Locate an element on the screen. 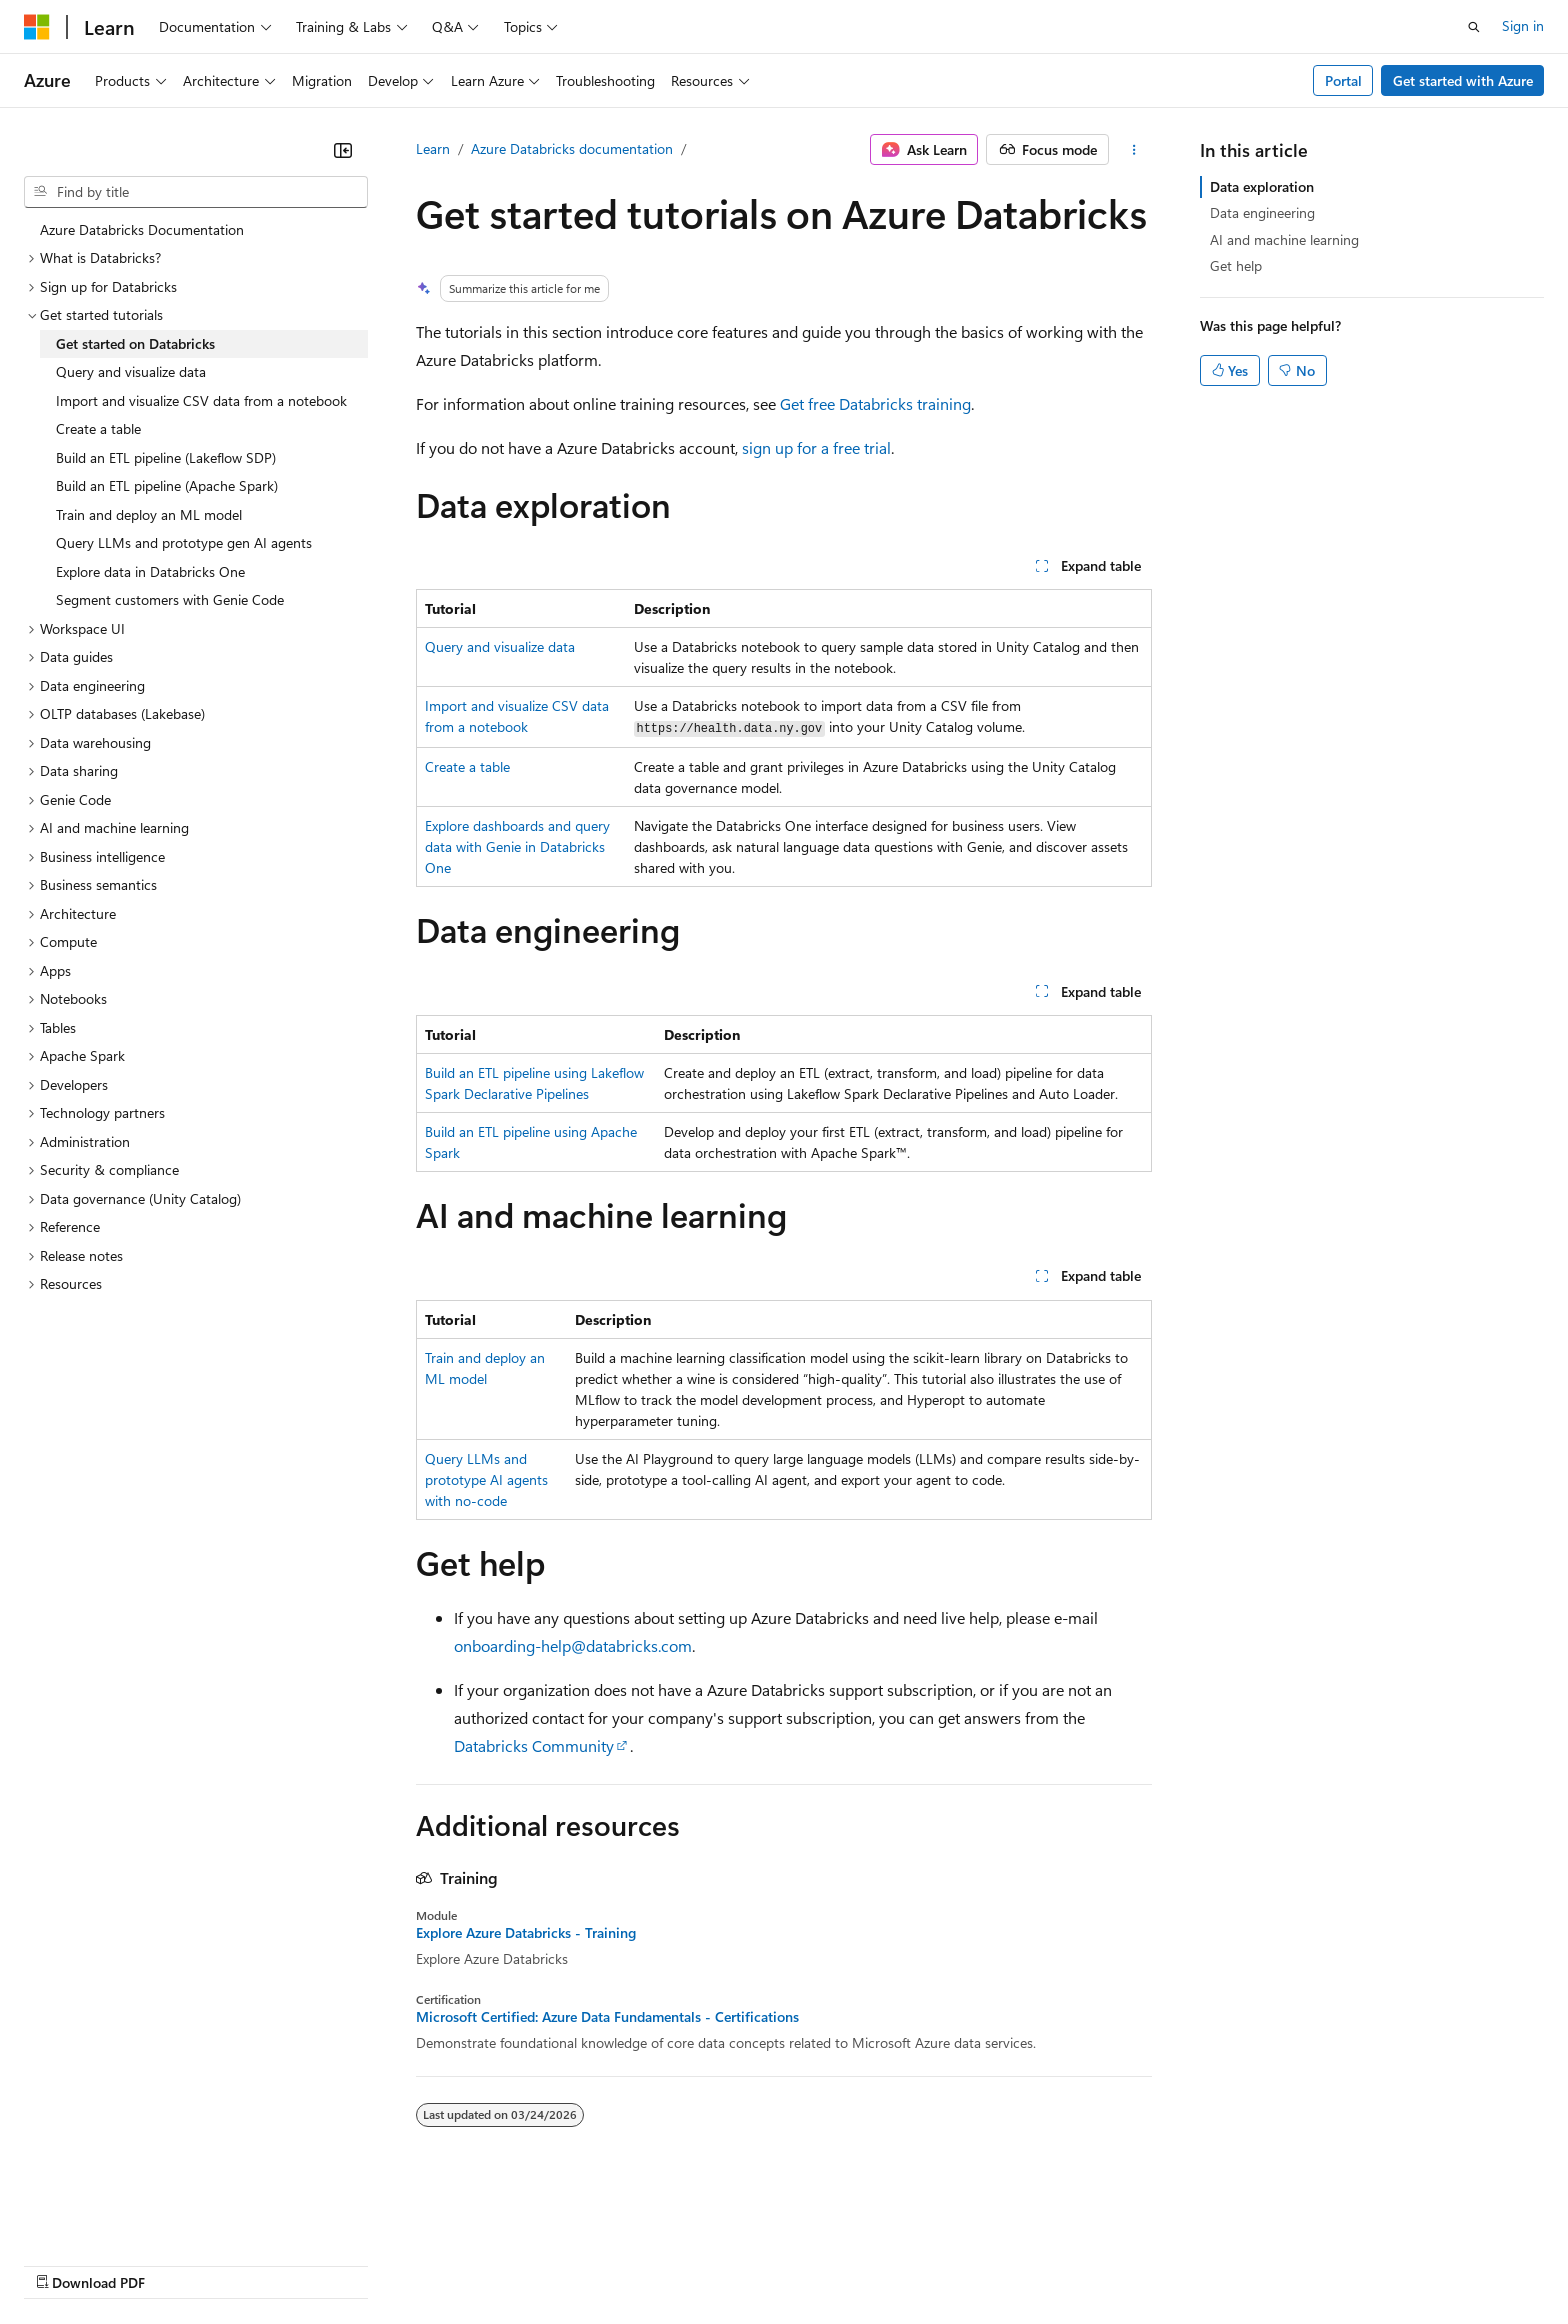 This screenshot has height=2324, width=1568. Get started with Azure is located at coordinates (1463, 80).